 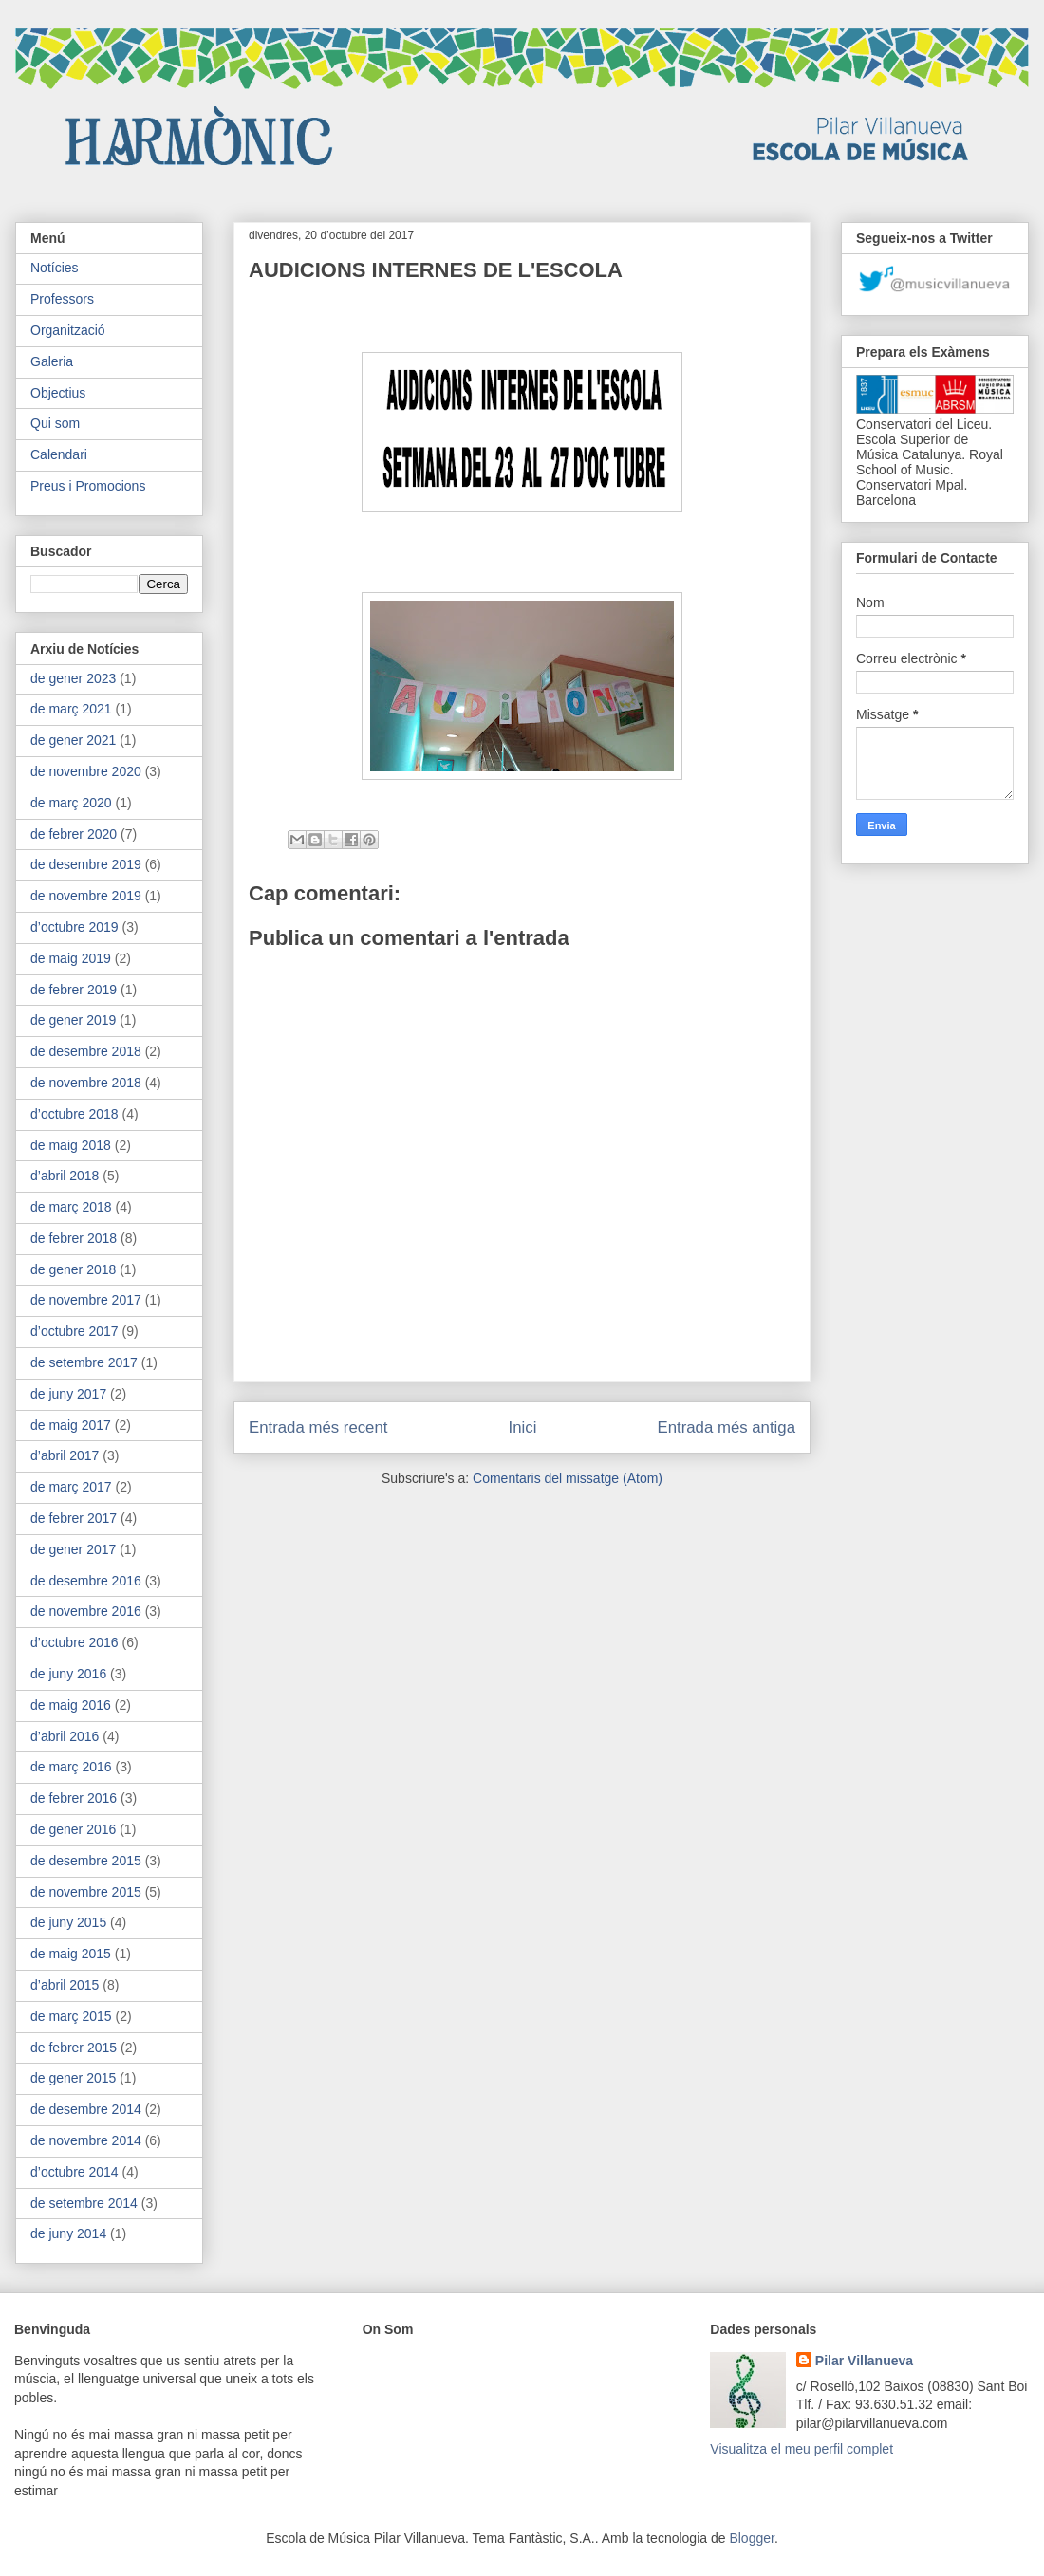 I want to click on Entrada més recent, so click(x=318, y=1427).